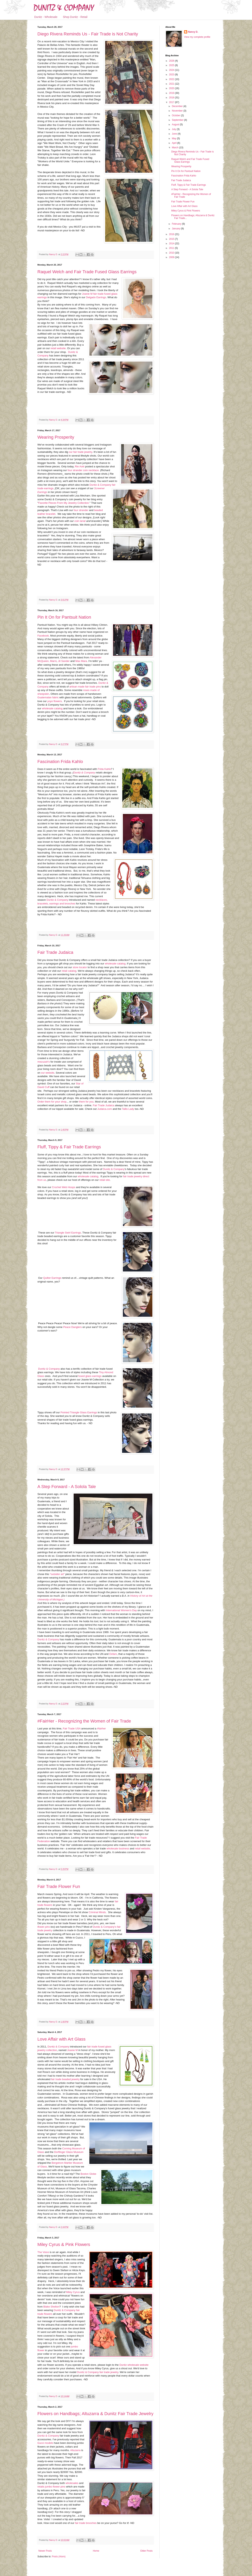 This screenshot has width=252, height=2576. What do you see at coordinates (58, 348) in the screenshot?
I see `retail website` at bounding box center [58, 348].